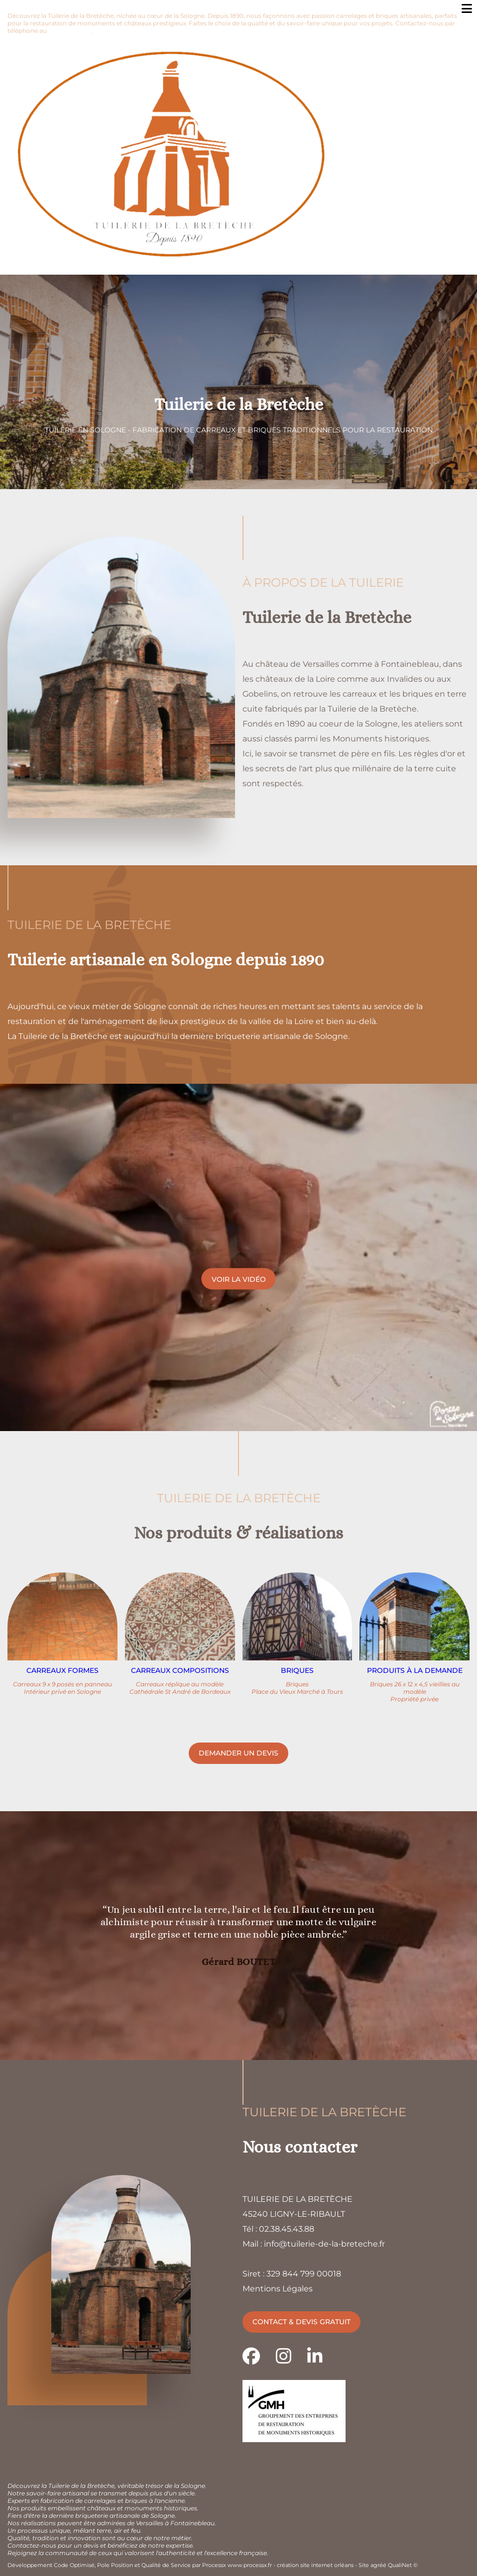 The width and height of the screenshot is (477, 2576). Describe the element at coordinates (62, 1670) in the screenshot. I see `Carreaux formes` at that location.